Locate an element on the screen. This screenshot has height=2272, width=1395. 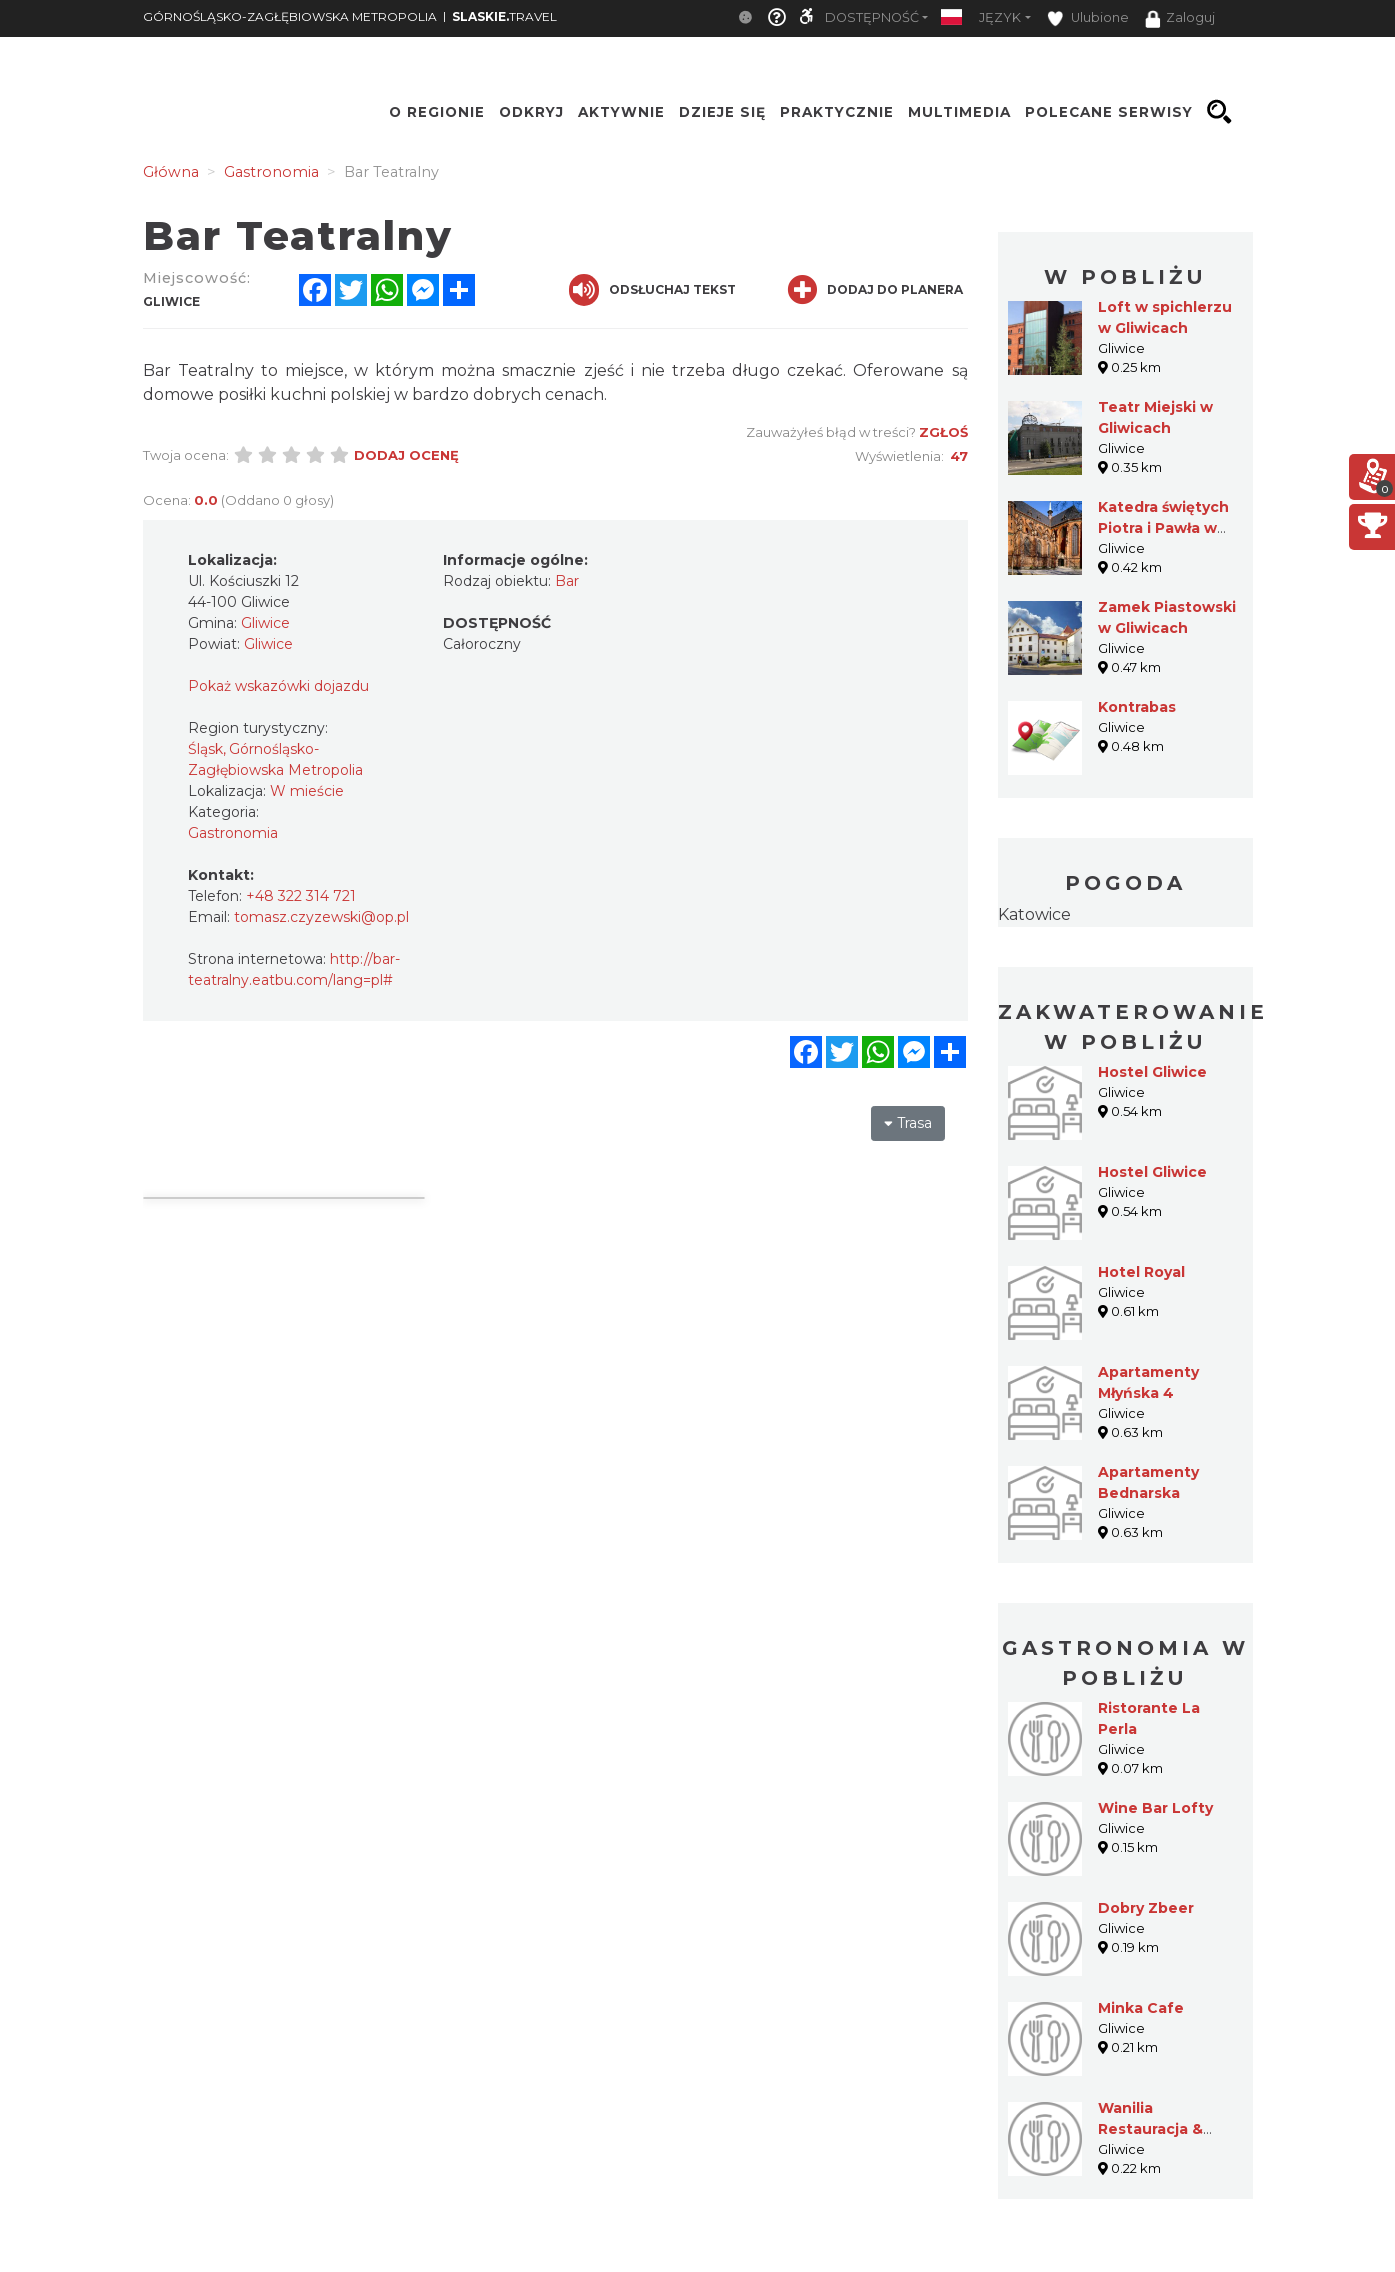
Minka Cafe is located at coordinates (1141, 2008).